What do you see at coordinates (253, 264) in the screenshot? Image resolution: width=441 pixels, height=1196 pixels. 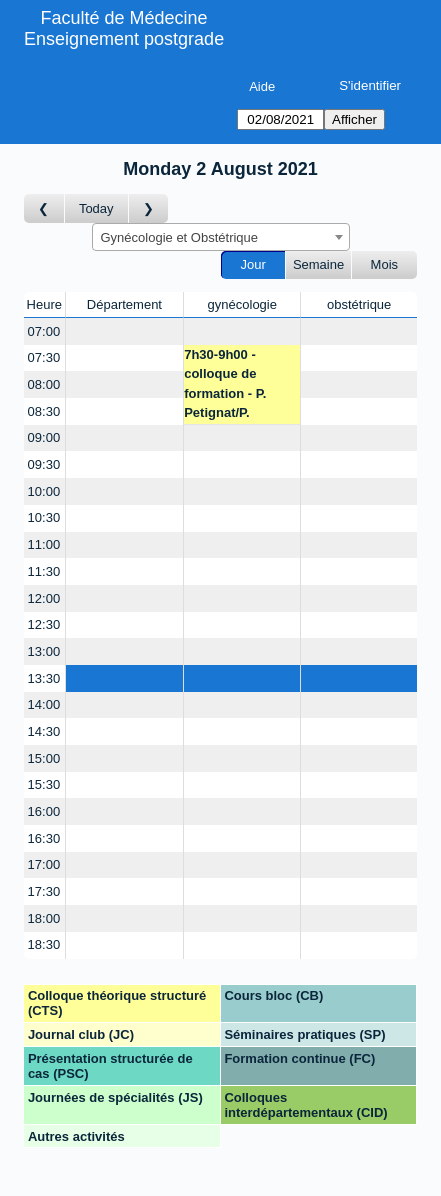 I see `Jour` at bounding box center [253, 264].